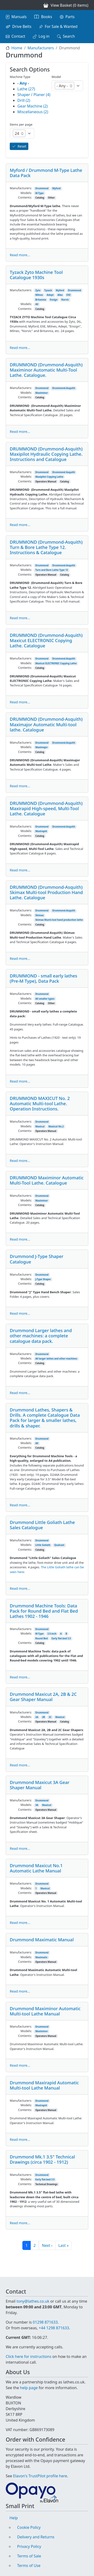 The image size is (94, 2576). What do you see at coordinates (35, 2537) in the screenshot?
I see `Delivery and Returns` at bounding box center [35, 2537].